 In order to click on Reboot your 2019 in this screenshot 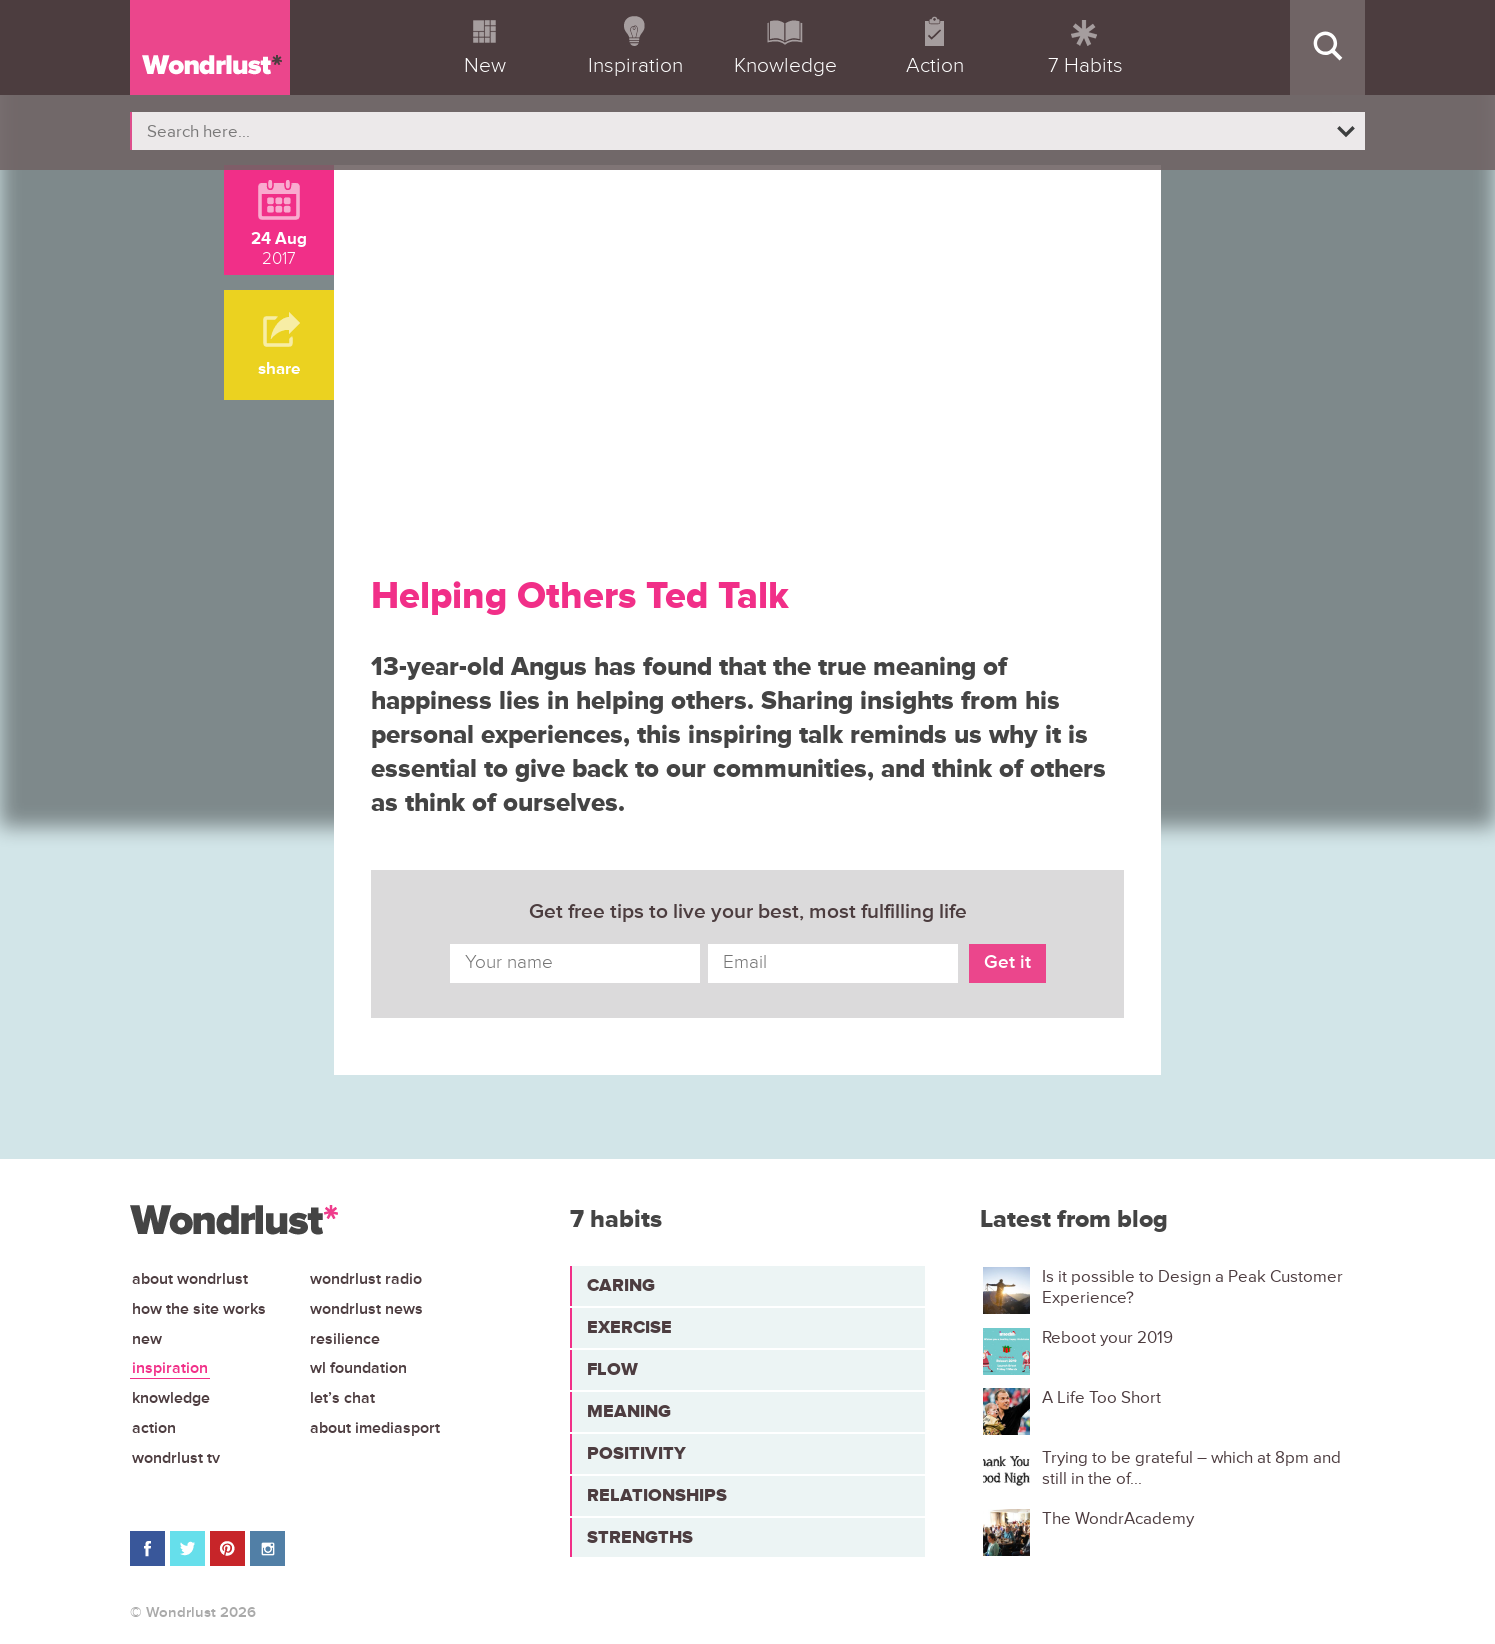, I will do `click(1107, 1338)`.